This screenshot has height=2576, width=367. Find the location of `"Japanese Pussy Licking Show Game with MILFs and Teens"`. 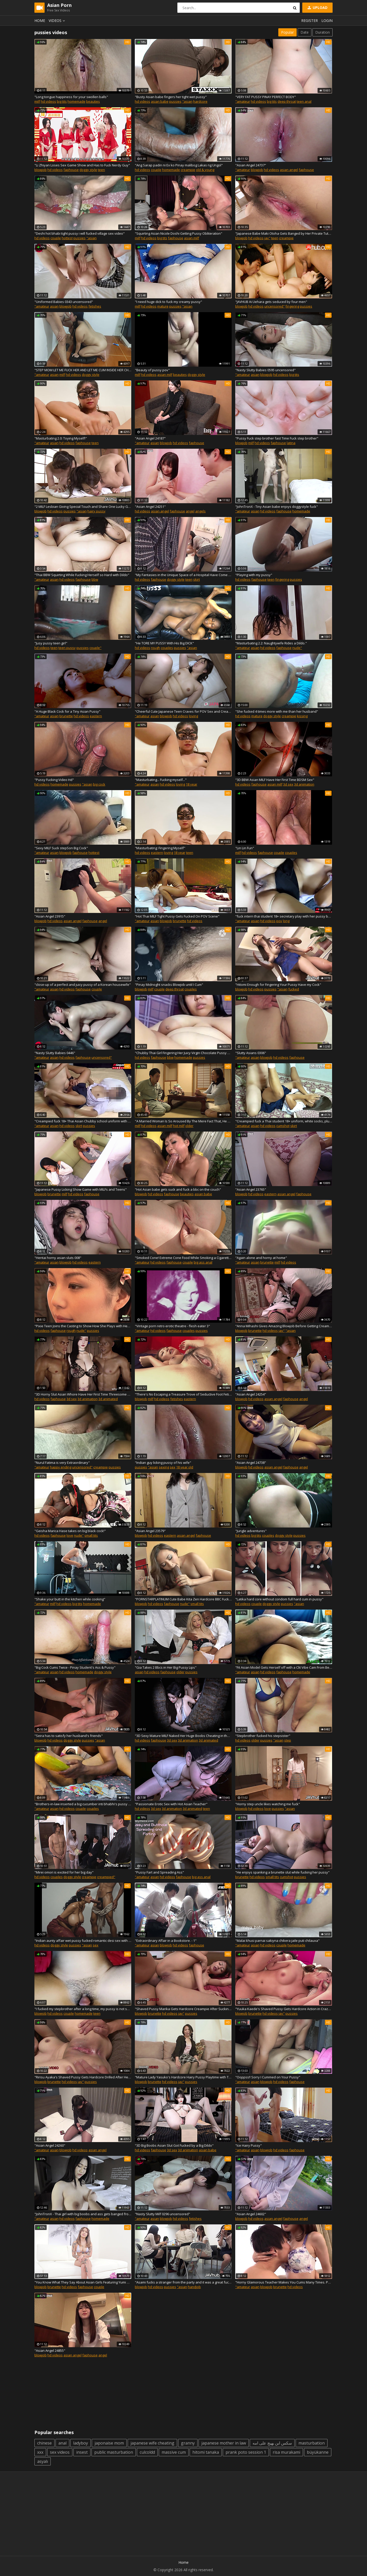

"Japanese Pussy Licking Show Game with MILFs and Teens" is located at coordinates (80, 1189).